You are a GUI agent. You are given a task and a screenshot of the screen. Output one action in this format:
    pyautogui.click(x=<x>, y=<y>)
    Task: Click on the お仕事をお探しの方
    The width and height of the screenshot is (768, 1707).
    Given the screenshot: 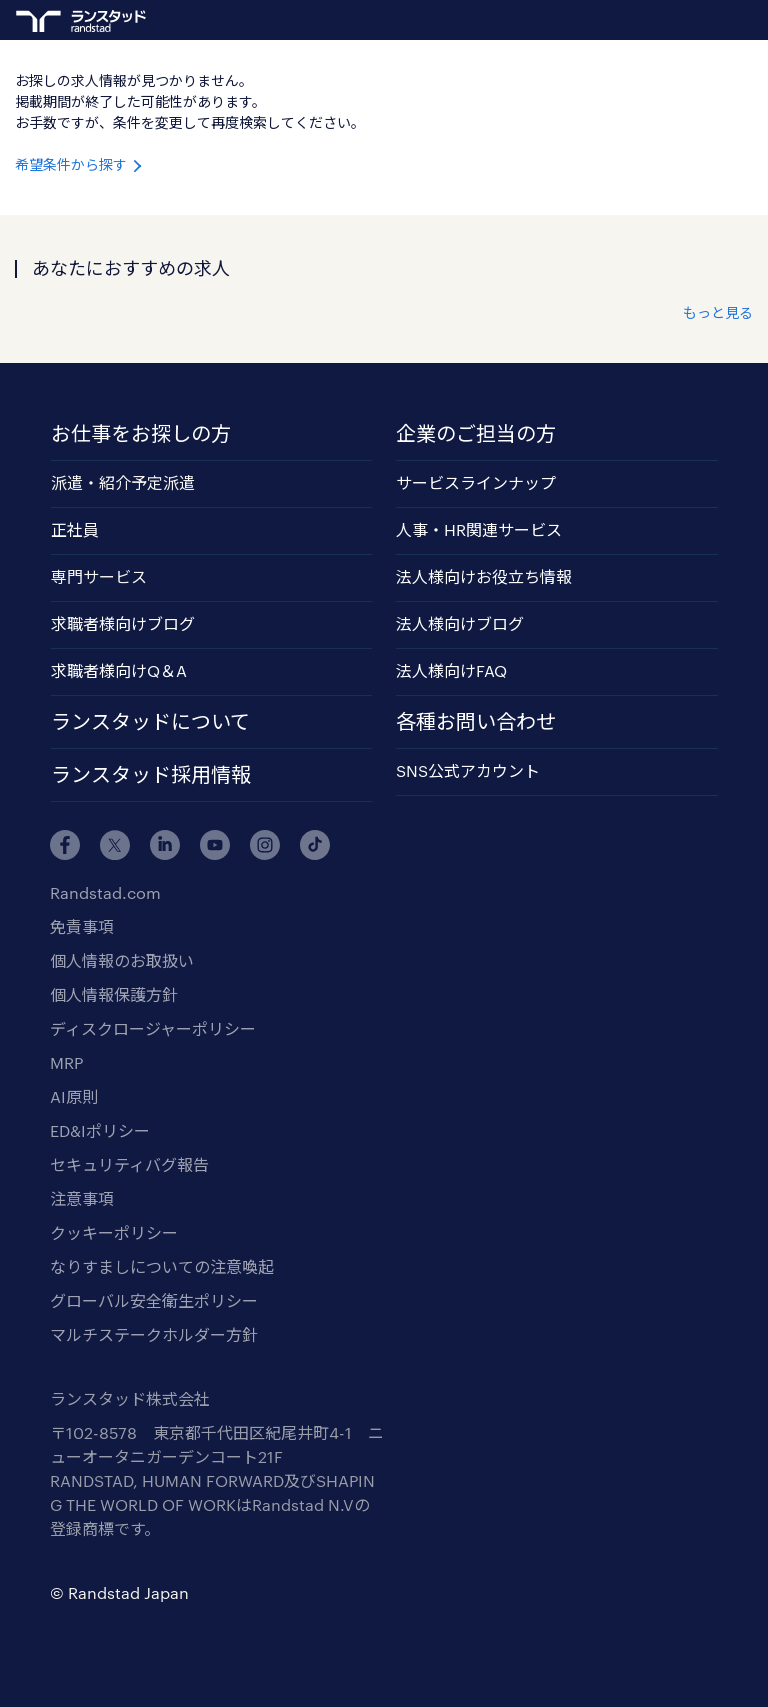 What is the action you would take?
    pyautogui.click(x=141, y=433)
    